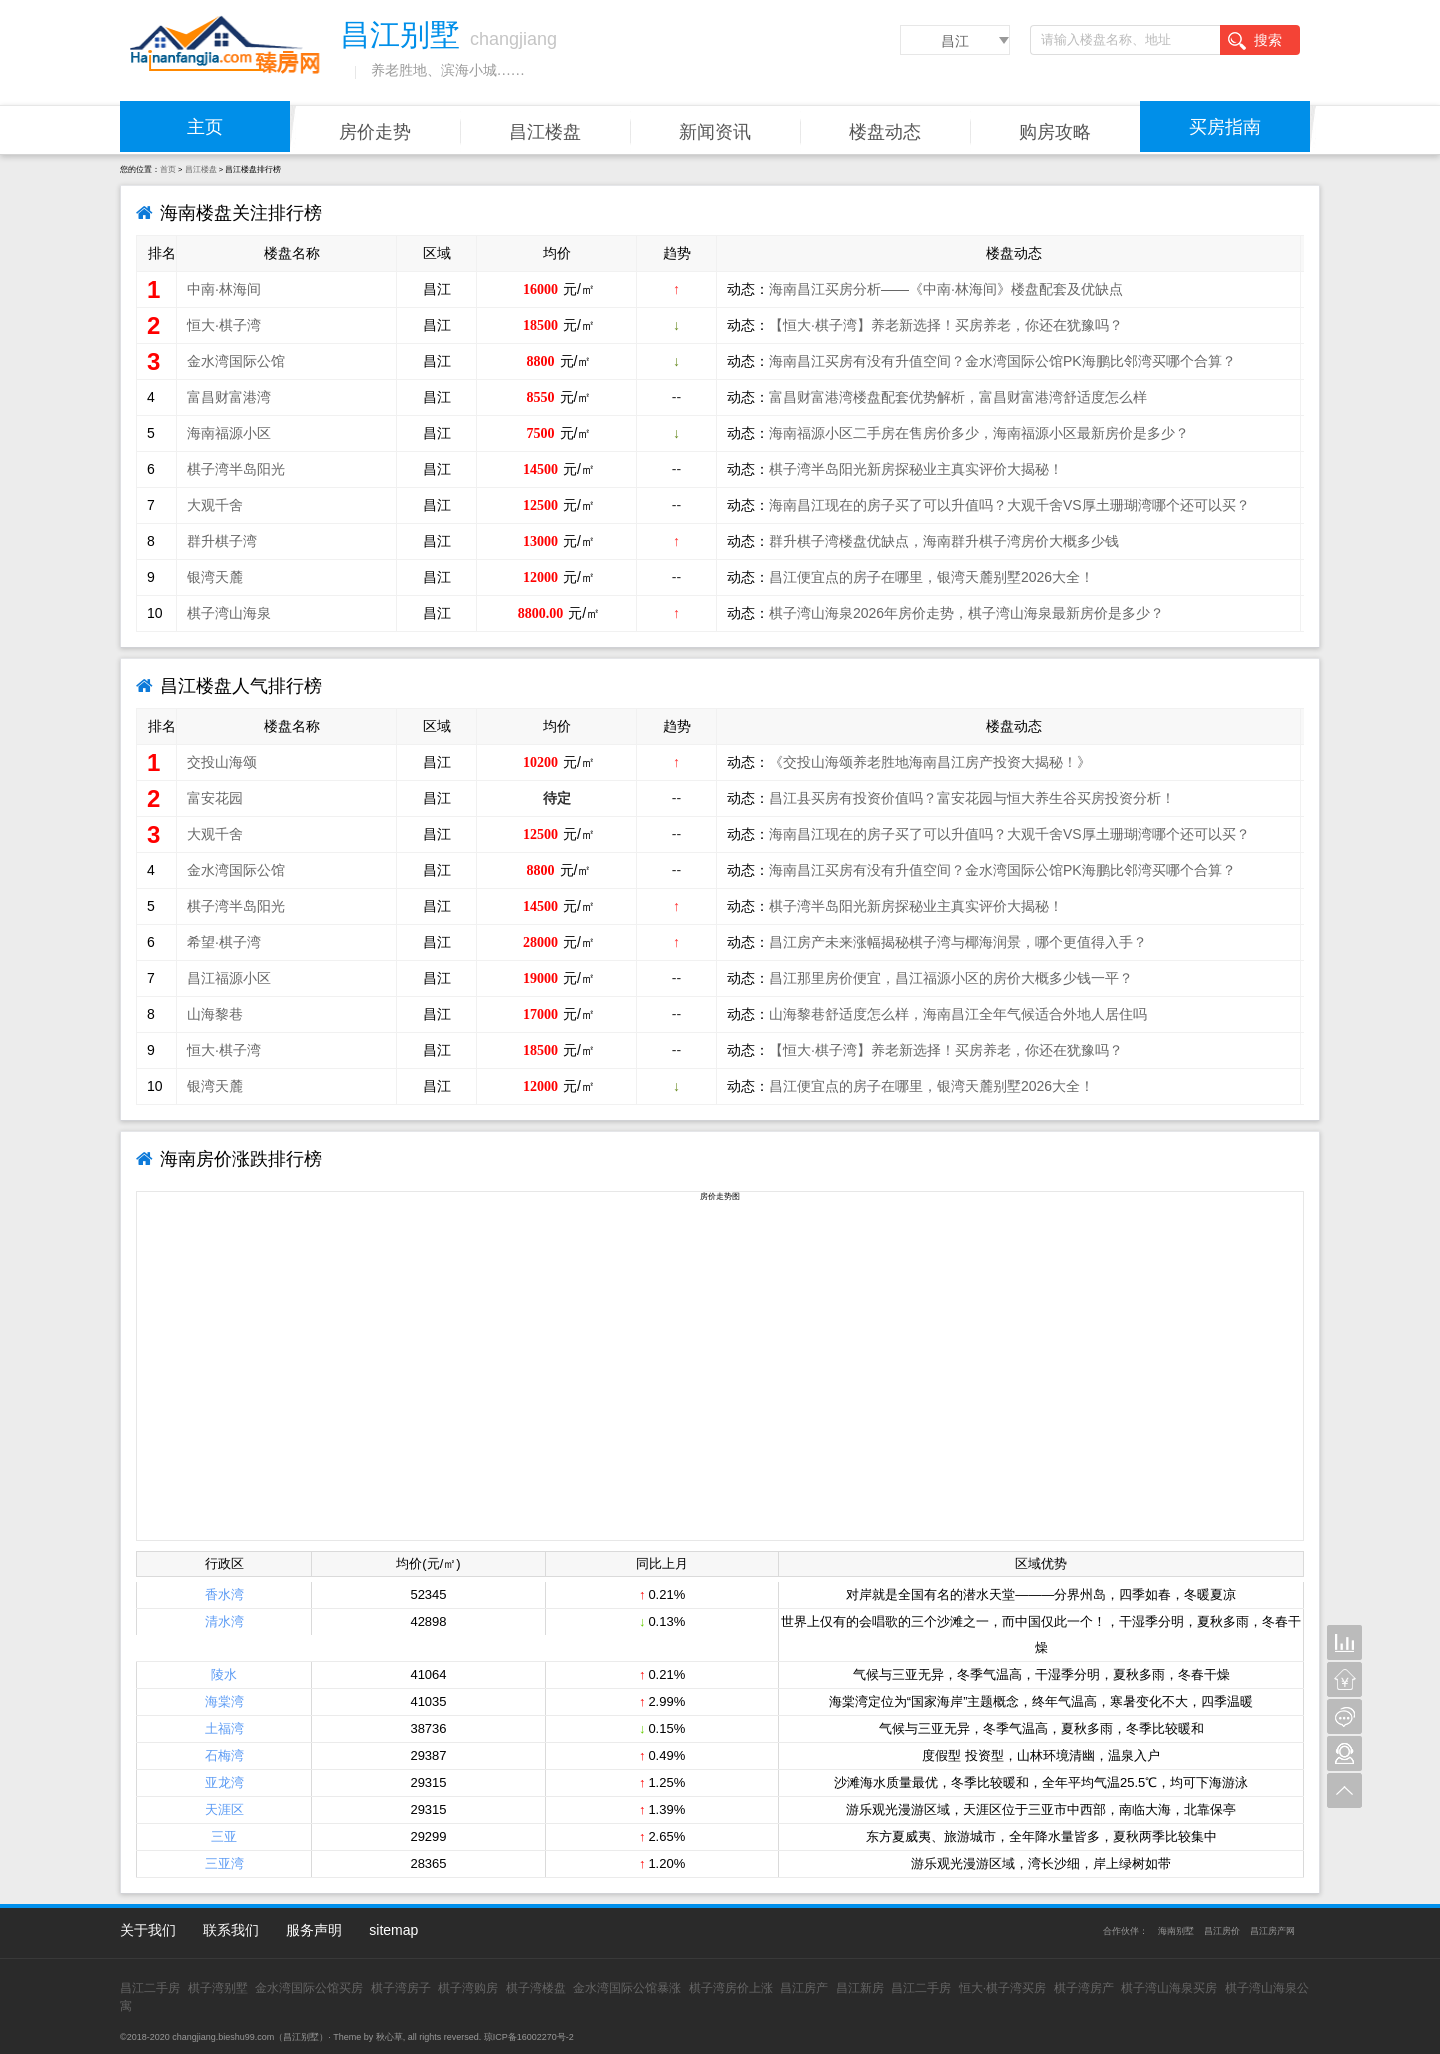  Describe the element at coordinates (1255, 41) in the screenshot. I see `搜索` at that location.